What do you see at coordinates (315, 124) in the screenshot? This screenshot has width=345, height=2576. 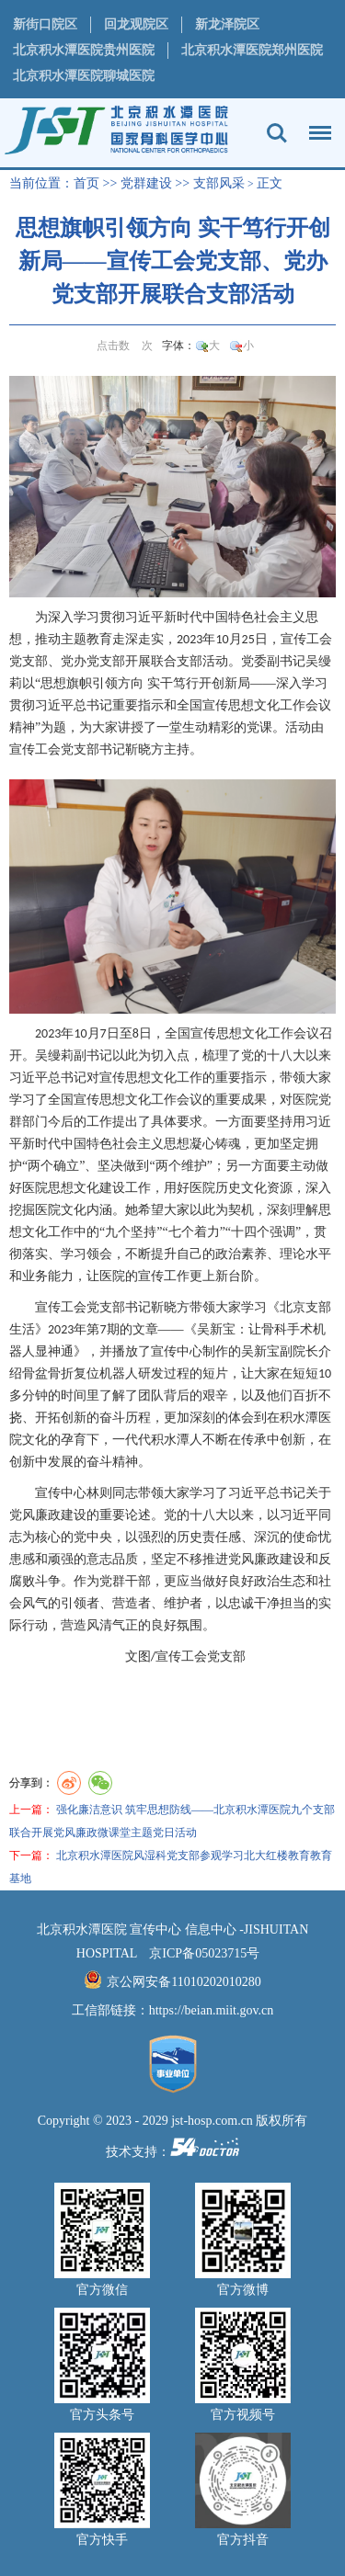 I see `菜单` at bounding box center [315, 124].